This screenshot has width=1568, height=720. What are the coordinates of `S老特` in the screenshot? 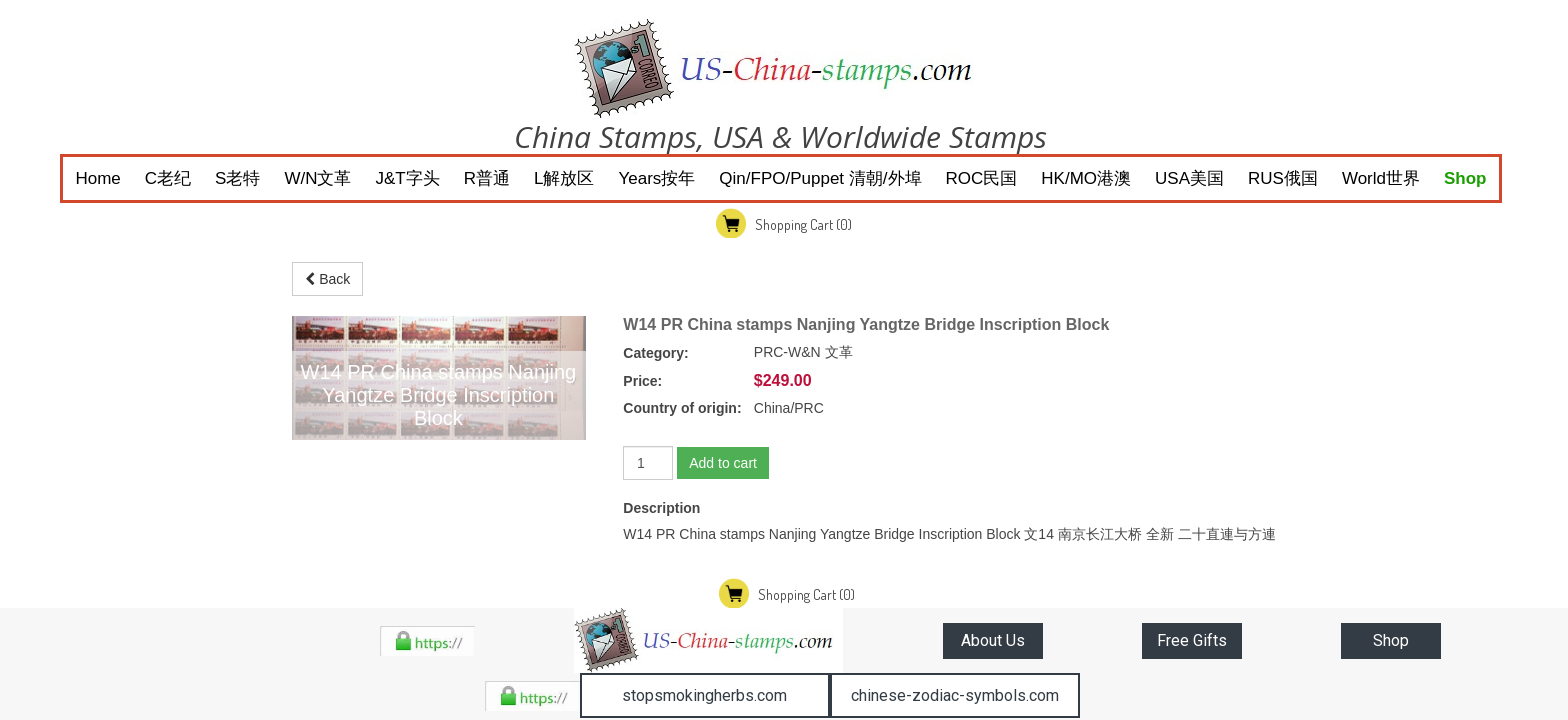 It's located at (237, 178).